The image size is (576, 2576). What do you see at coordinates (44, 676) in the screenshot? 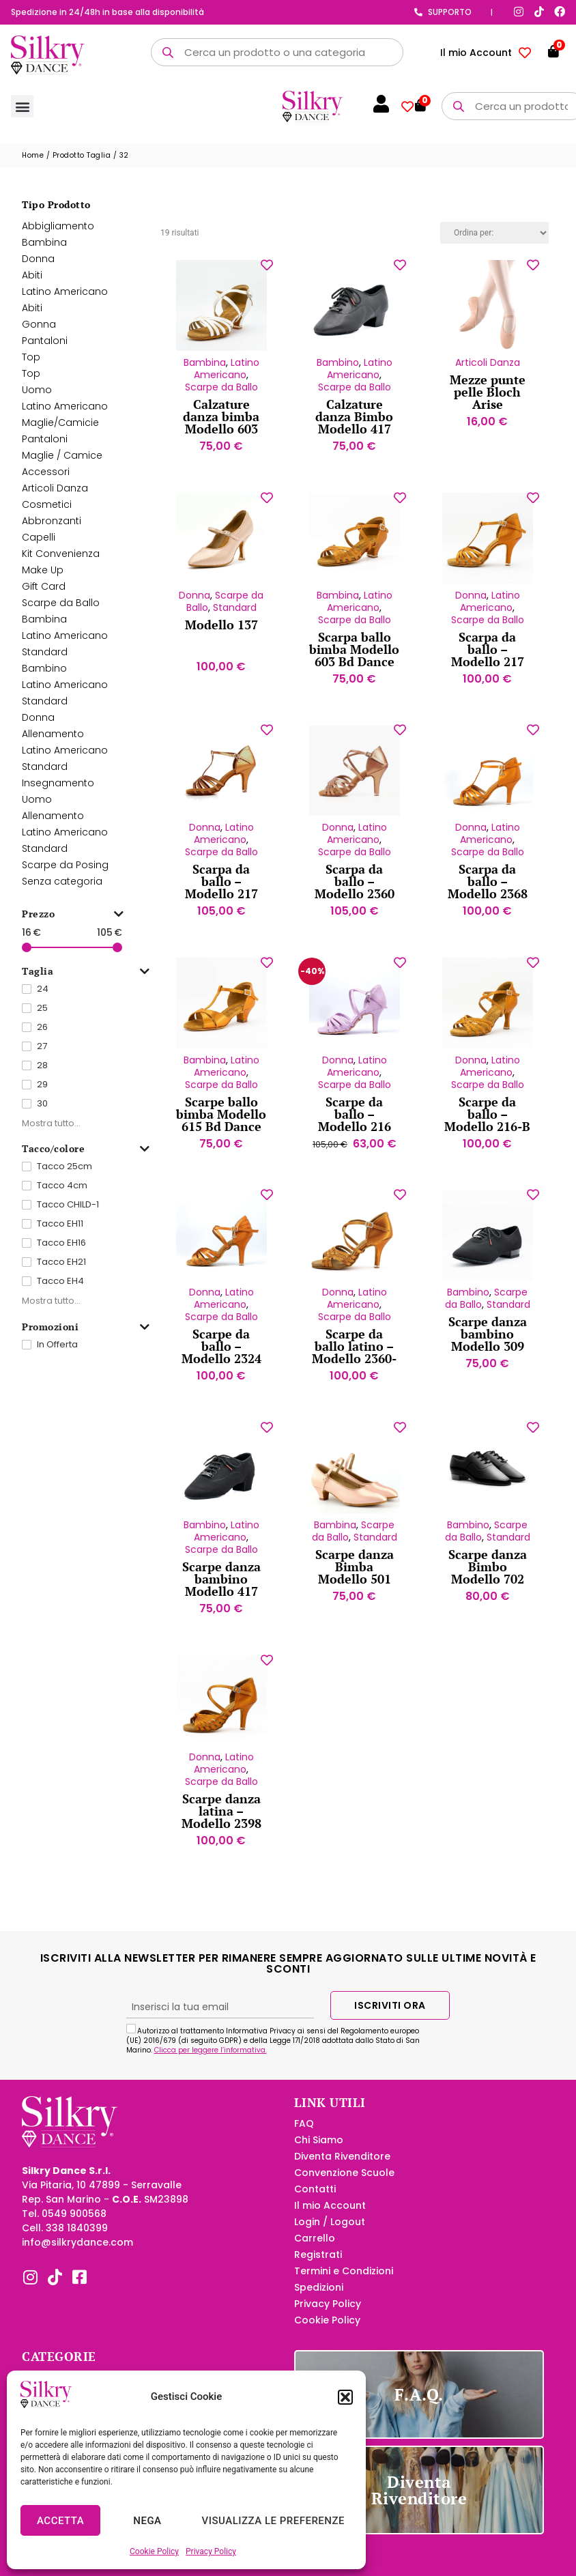
I see `Bambino` at bounding box center [44, 676].